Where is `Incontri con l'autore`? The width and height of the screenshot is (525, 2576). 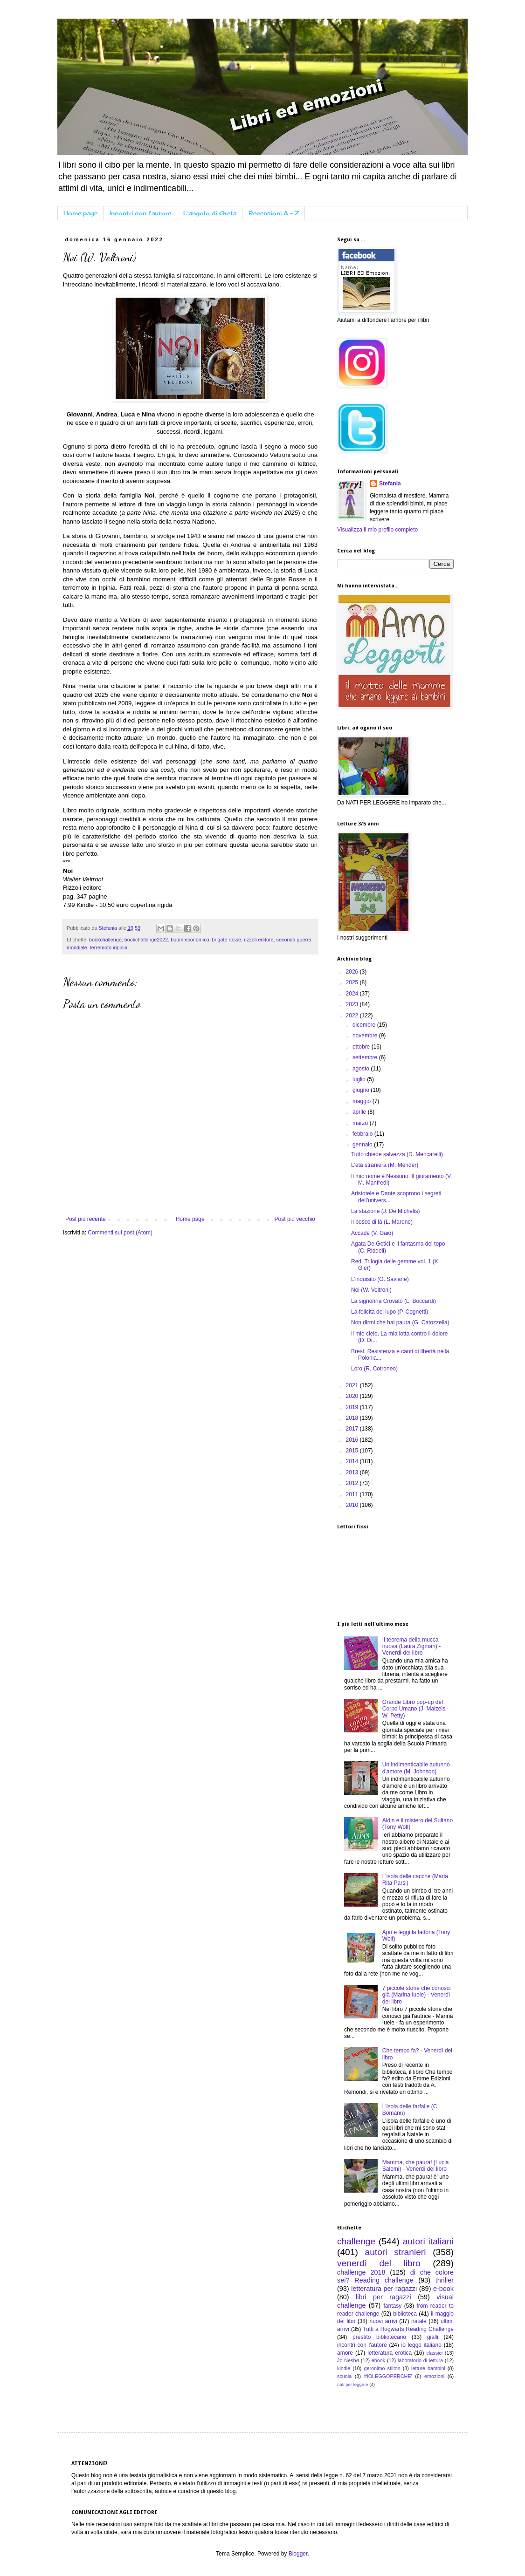 Incontri con l'autore is located at coordinates (140, 213).